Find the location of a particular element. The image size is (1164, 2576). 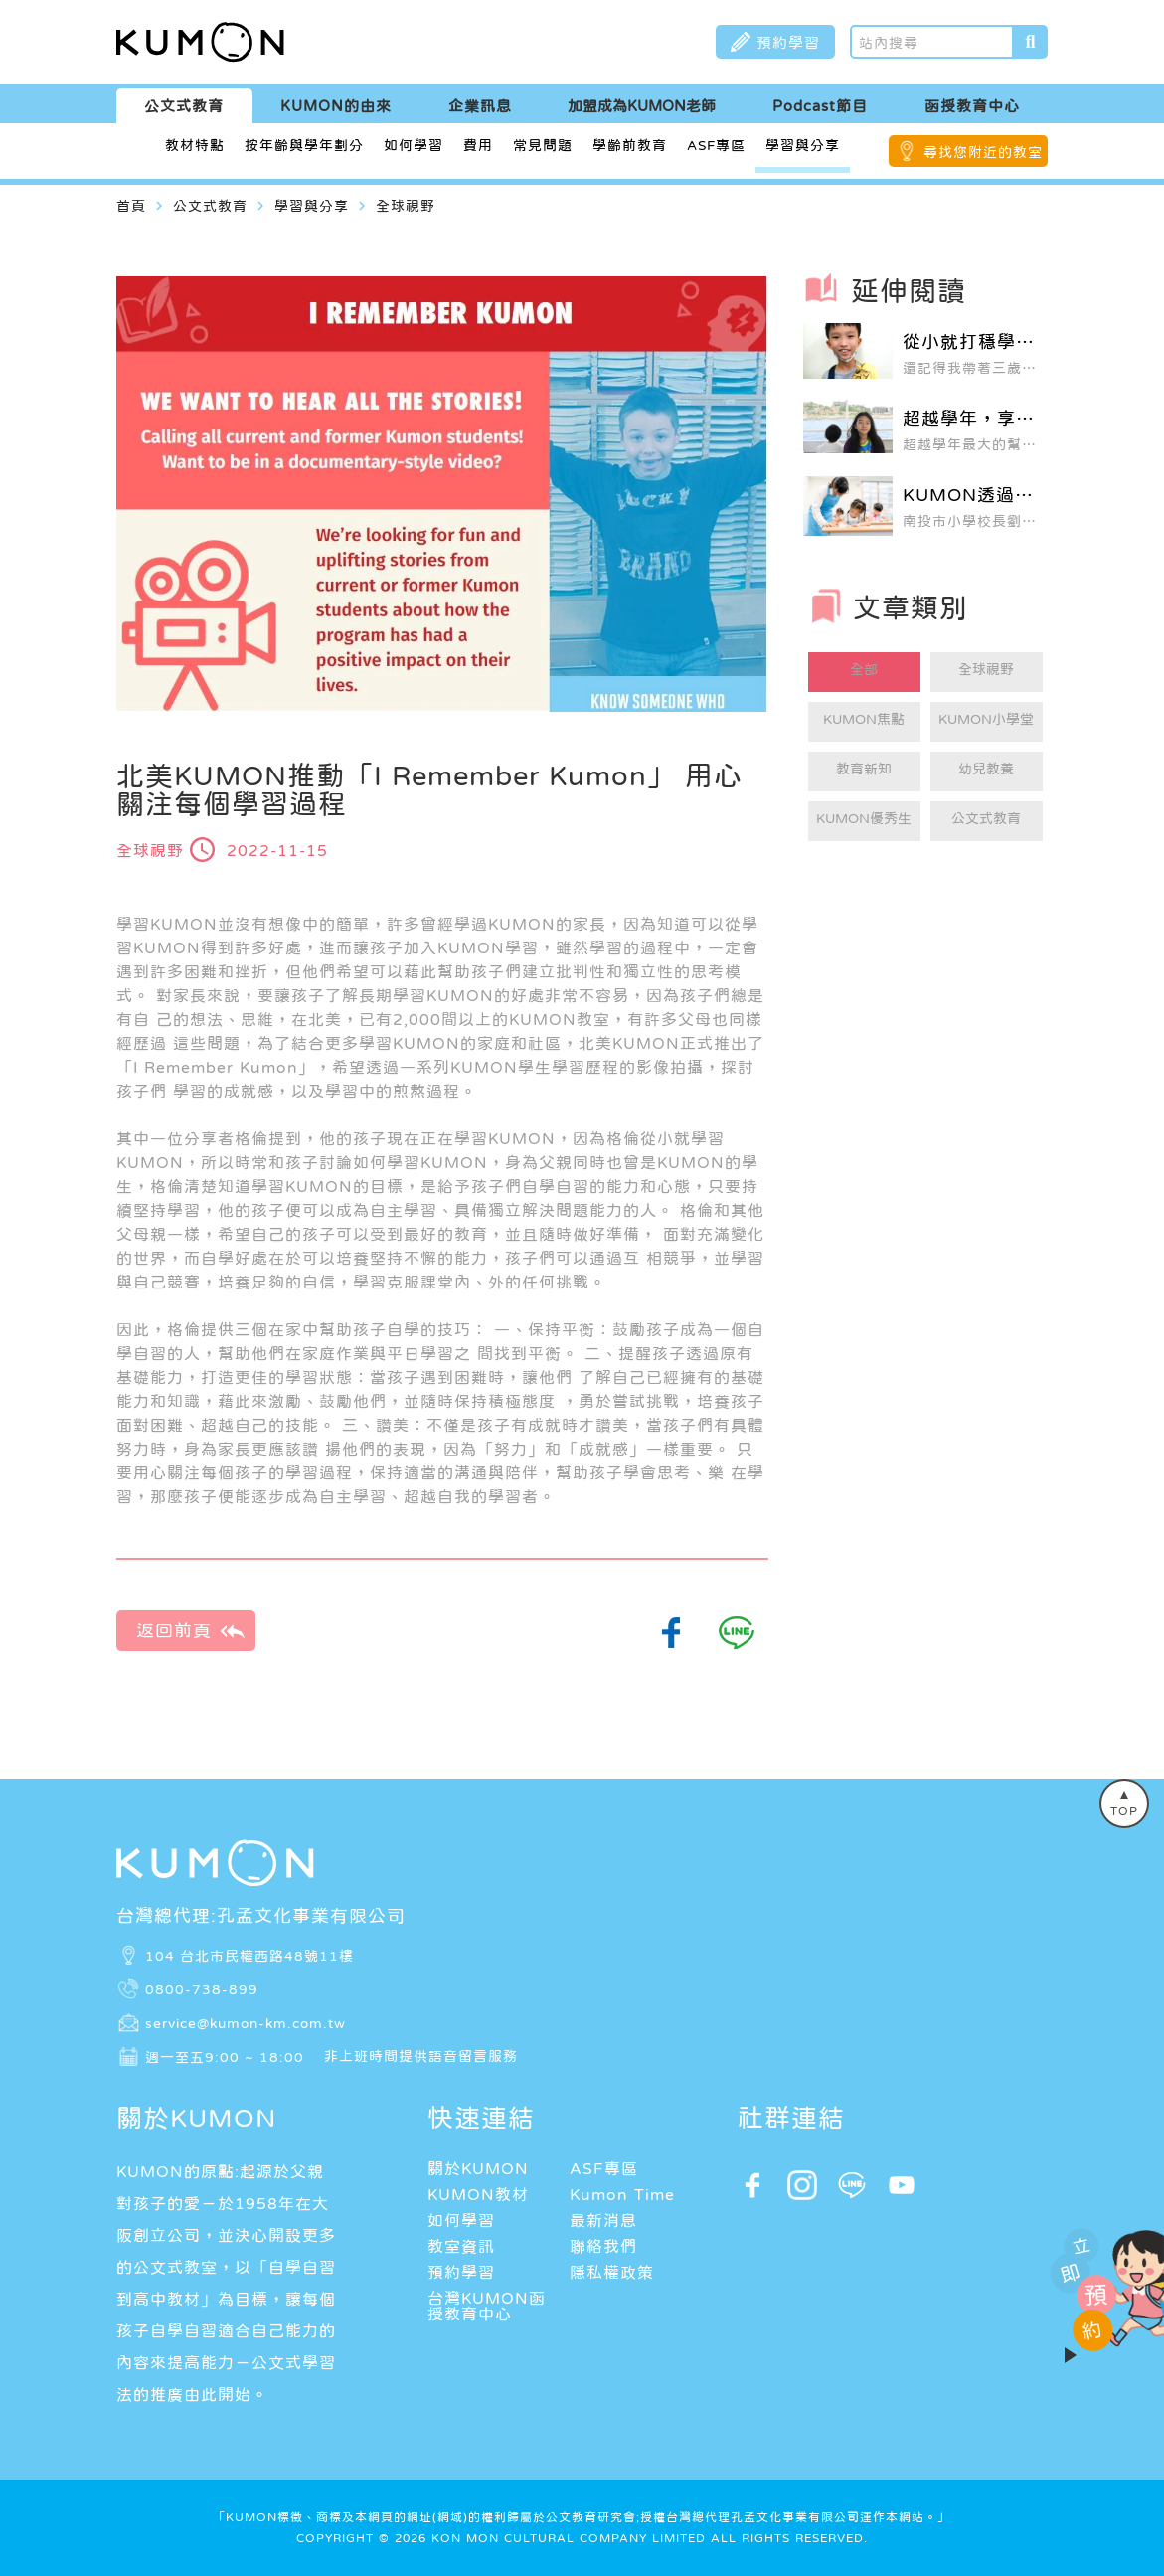

加盟成為KUMON老師 is located at coordinates (642, 105).